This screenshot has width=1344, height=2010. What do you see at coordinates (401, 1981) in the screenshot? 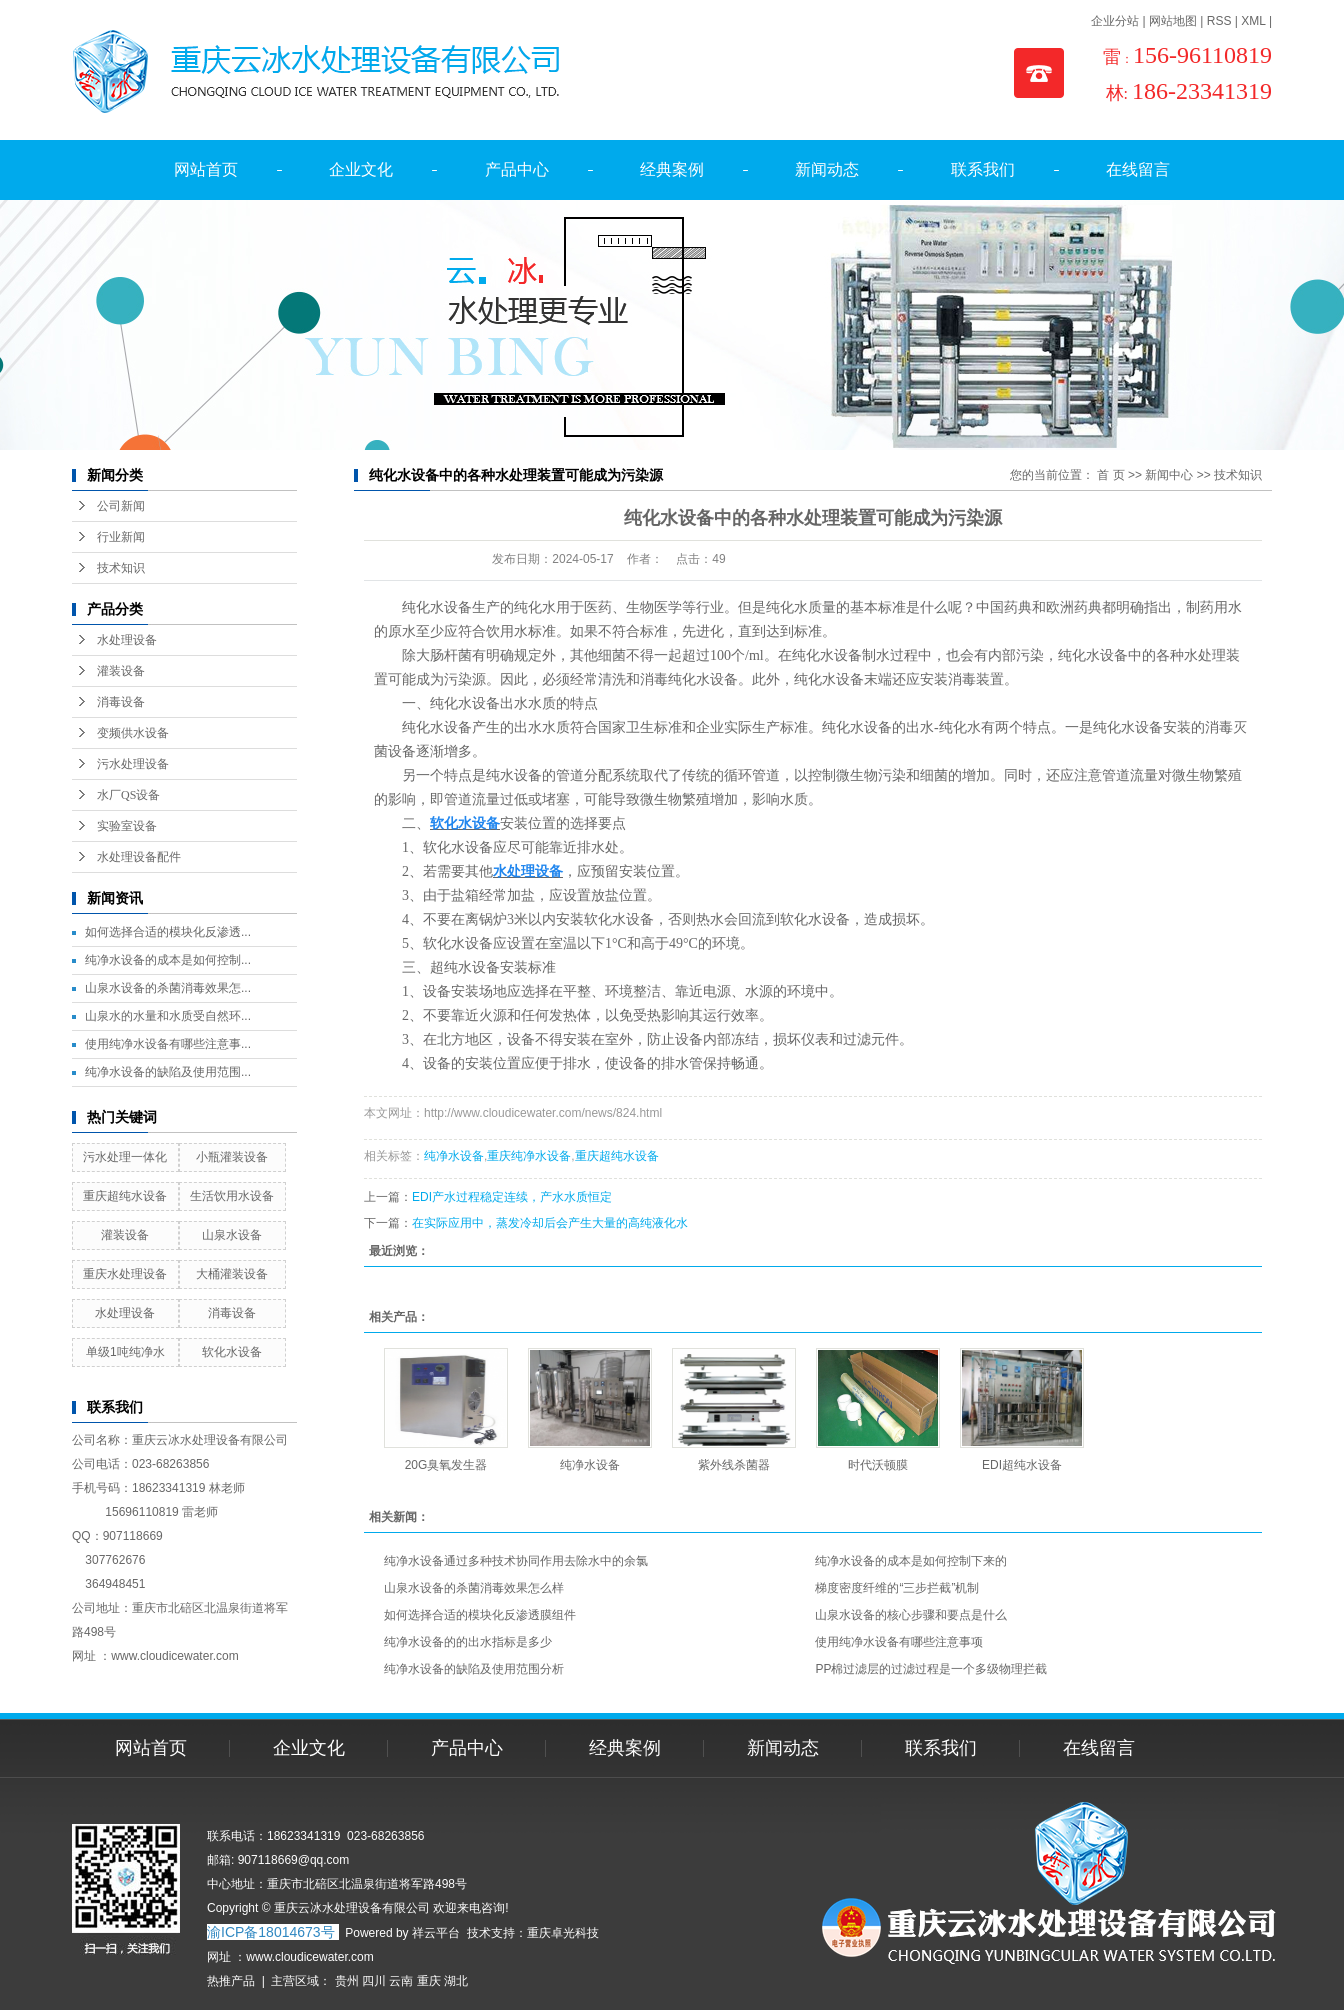
I see `云南` at bounding box center [401, 1981].